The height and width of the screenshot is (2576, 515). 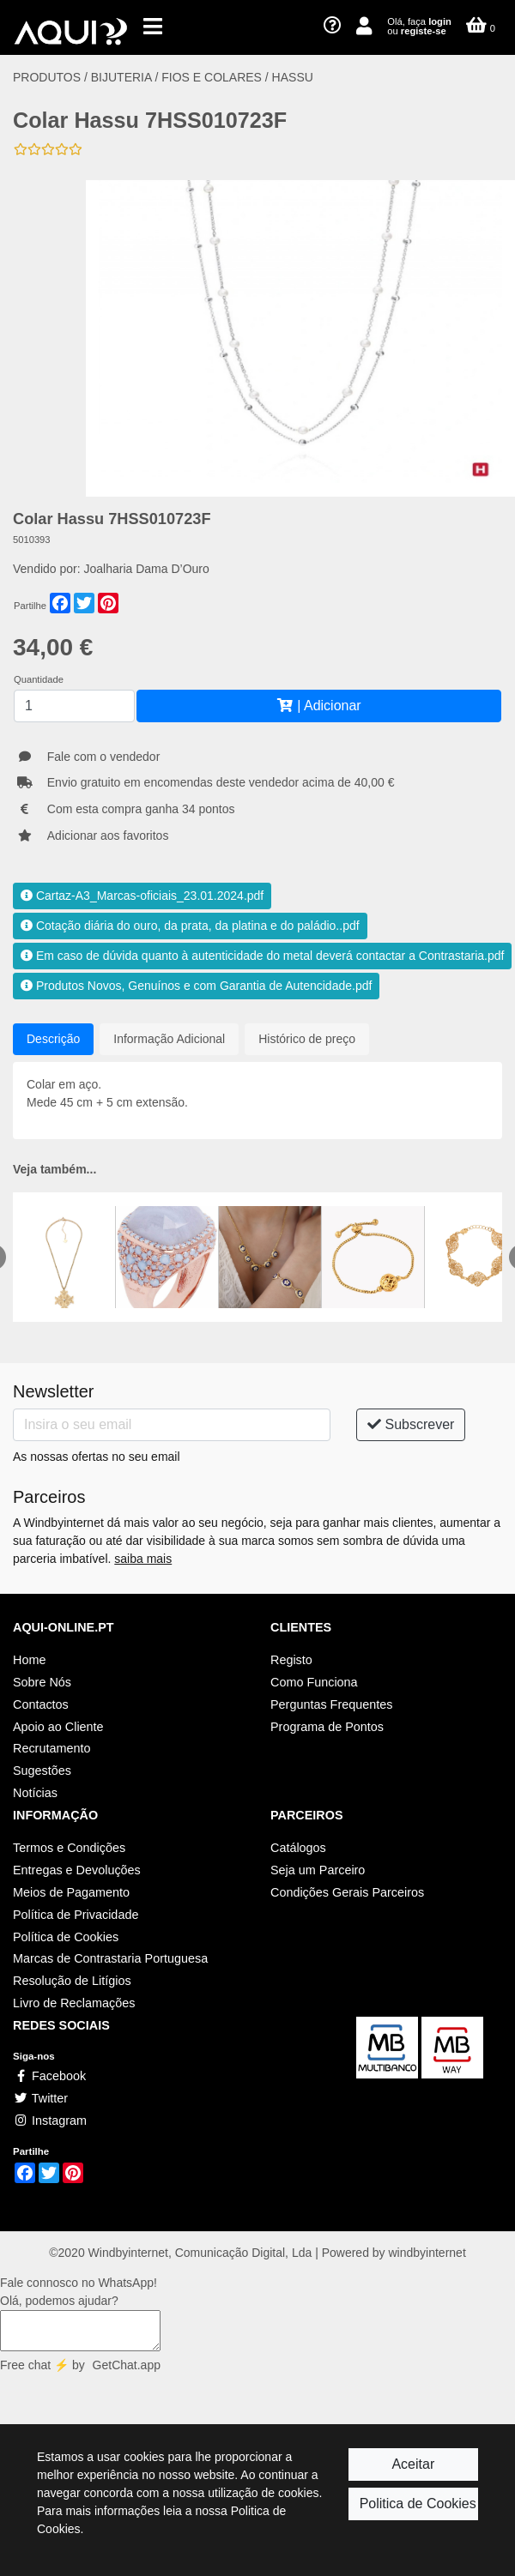 What do you see at coordinates (69, 1848) in the screenshot?
I see `Termos e Condições` at bounding box center [69, 1848].